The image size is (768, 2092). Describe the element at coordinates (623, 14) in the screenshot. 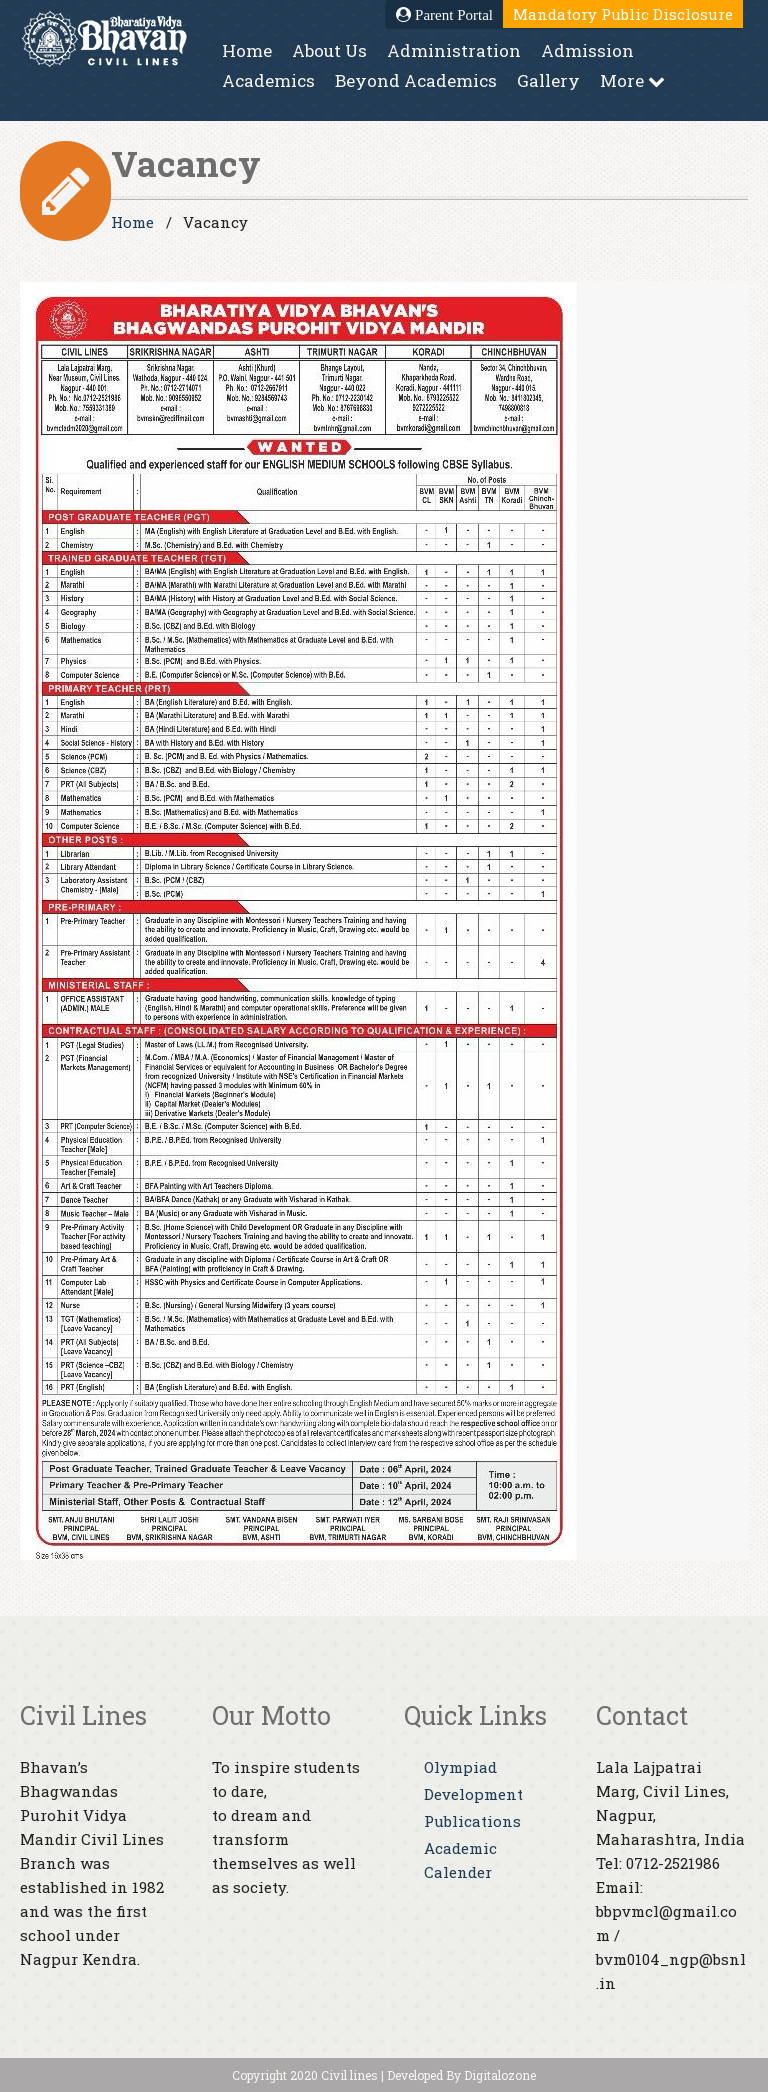

I see `Mandatory Public Disclosure` at that location.